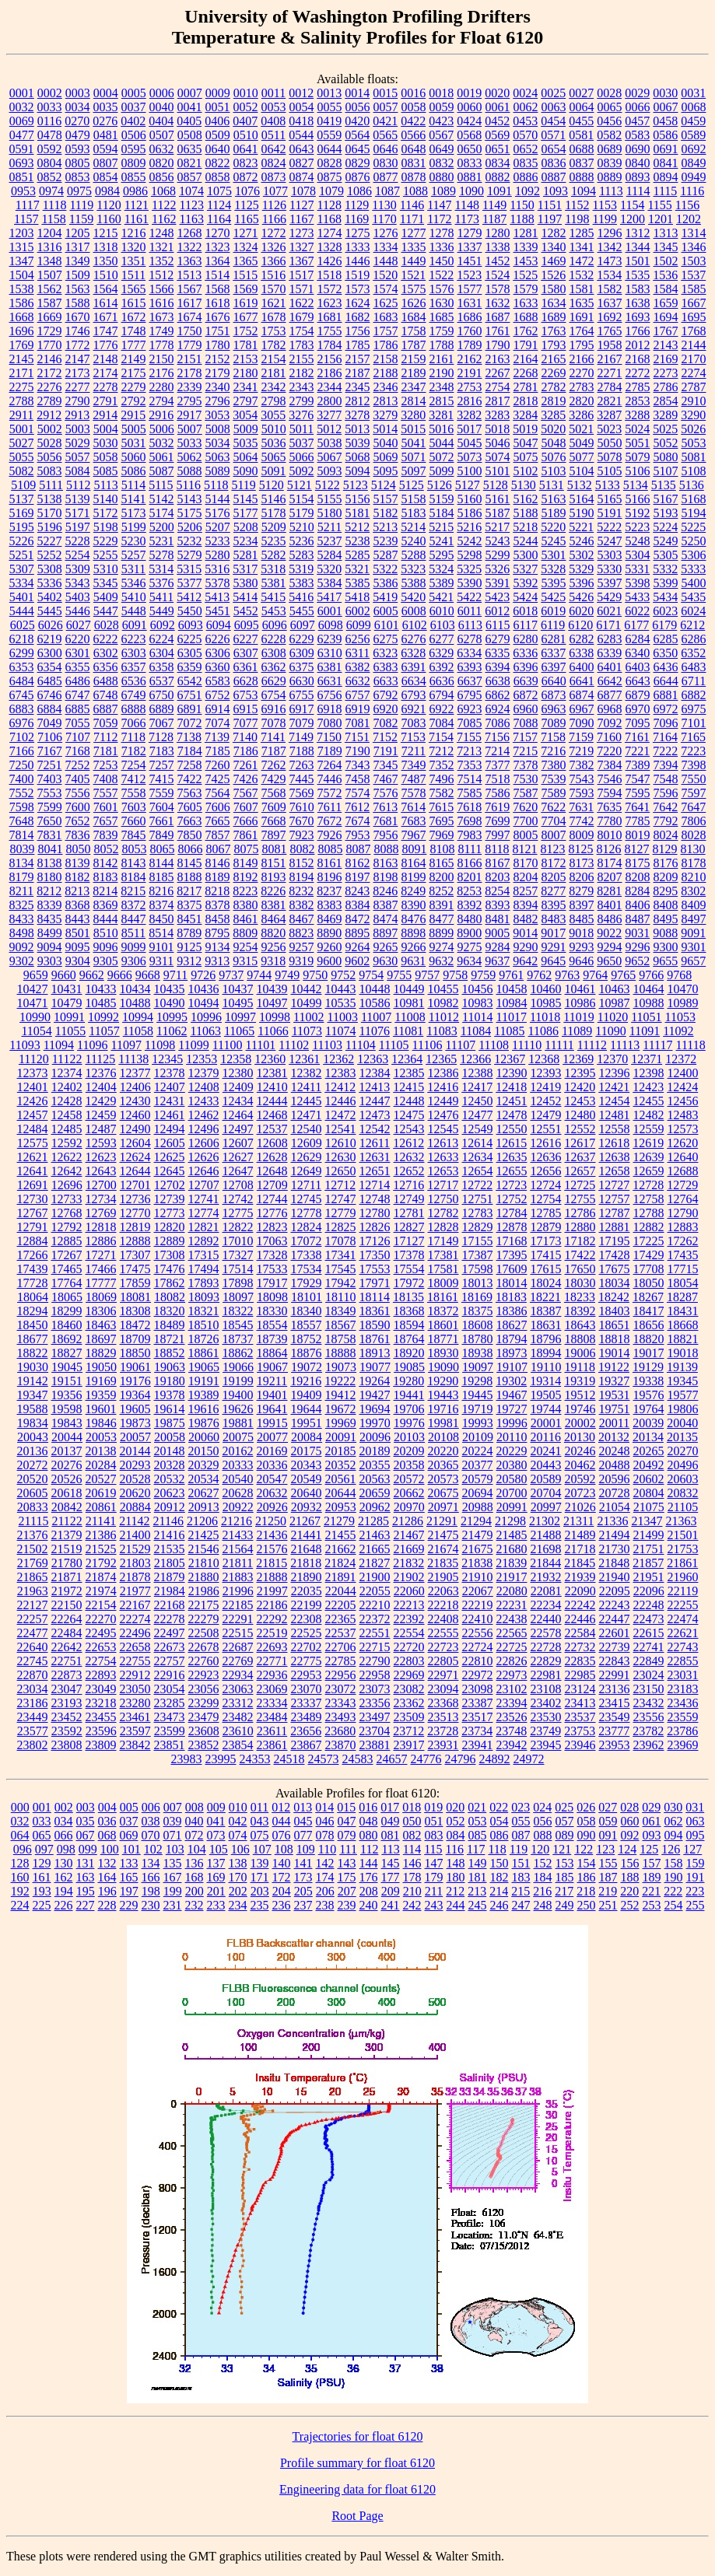 The width and height of the screenshot is (715, 2576). I want to click on 11057, so click(104, 1031).